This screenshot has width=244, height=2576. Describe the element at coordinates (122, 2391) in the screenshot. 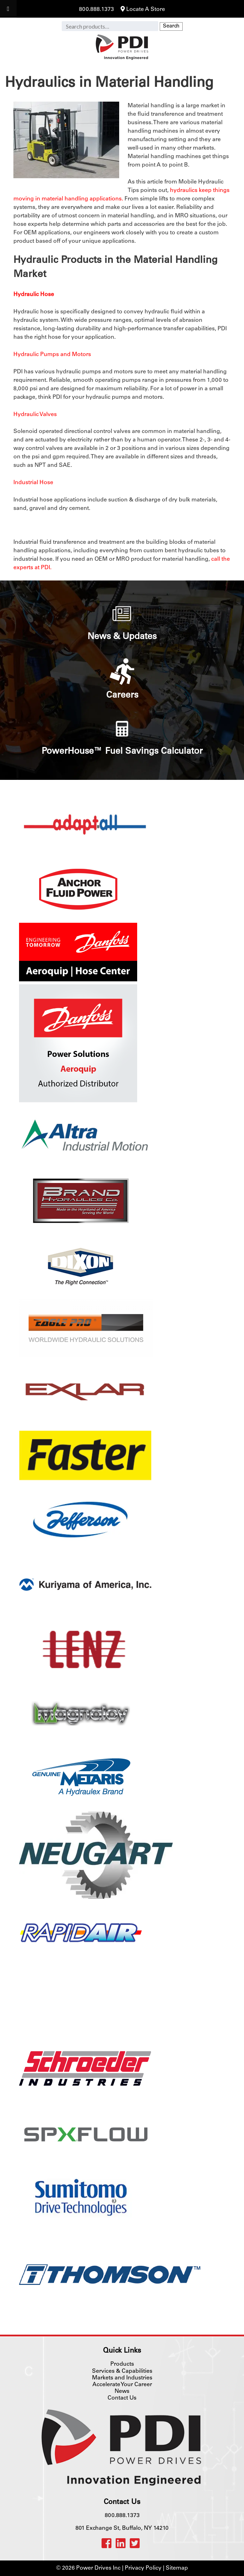

I see `News` at that location.